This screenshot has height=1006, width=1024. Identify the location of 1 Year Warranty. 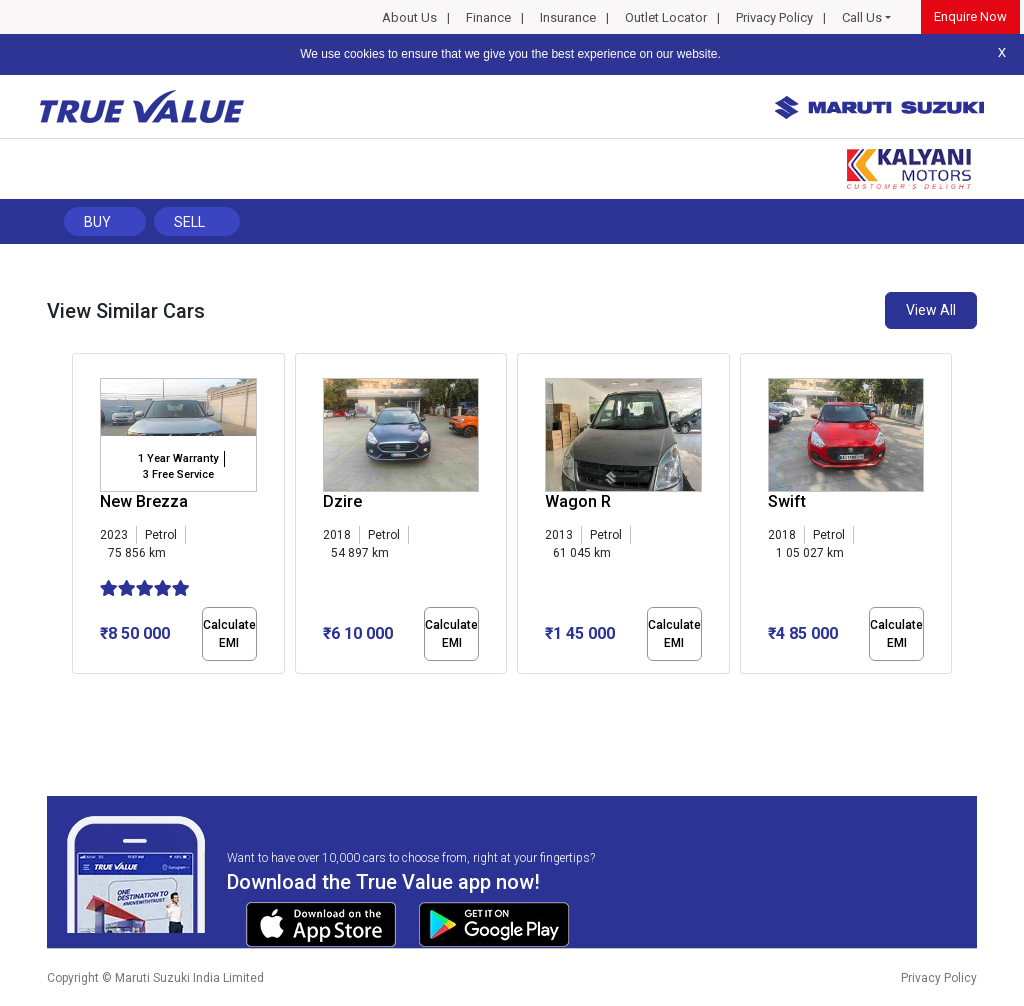
(178, 458).